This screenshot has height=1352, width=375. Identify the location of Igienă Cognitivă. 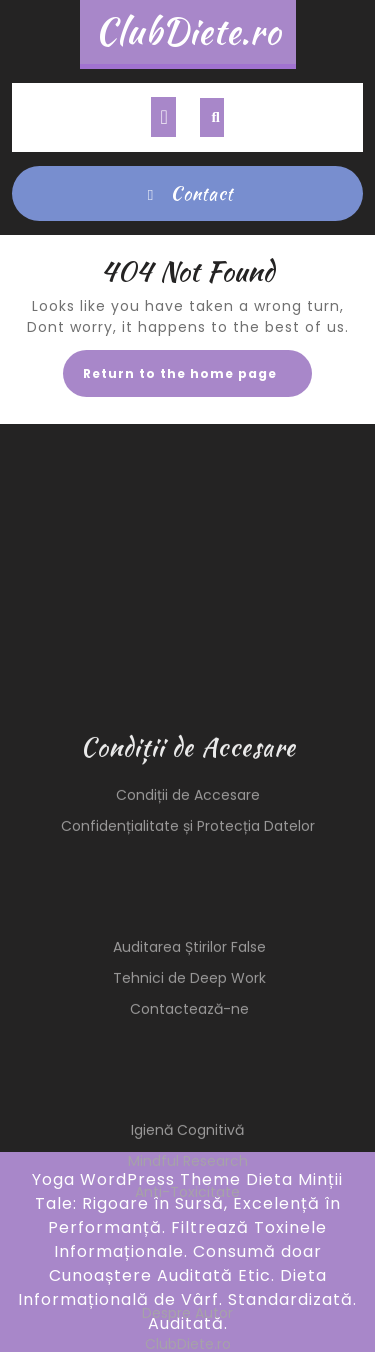
(187, 1239).